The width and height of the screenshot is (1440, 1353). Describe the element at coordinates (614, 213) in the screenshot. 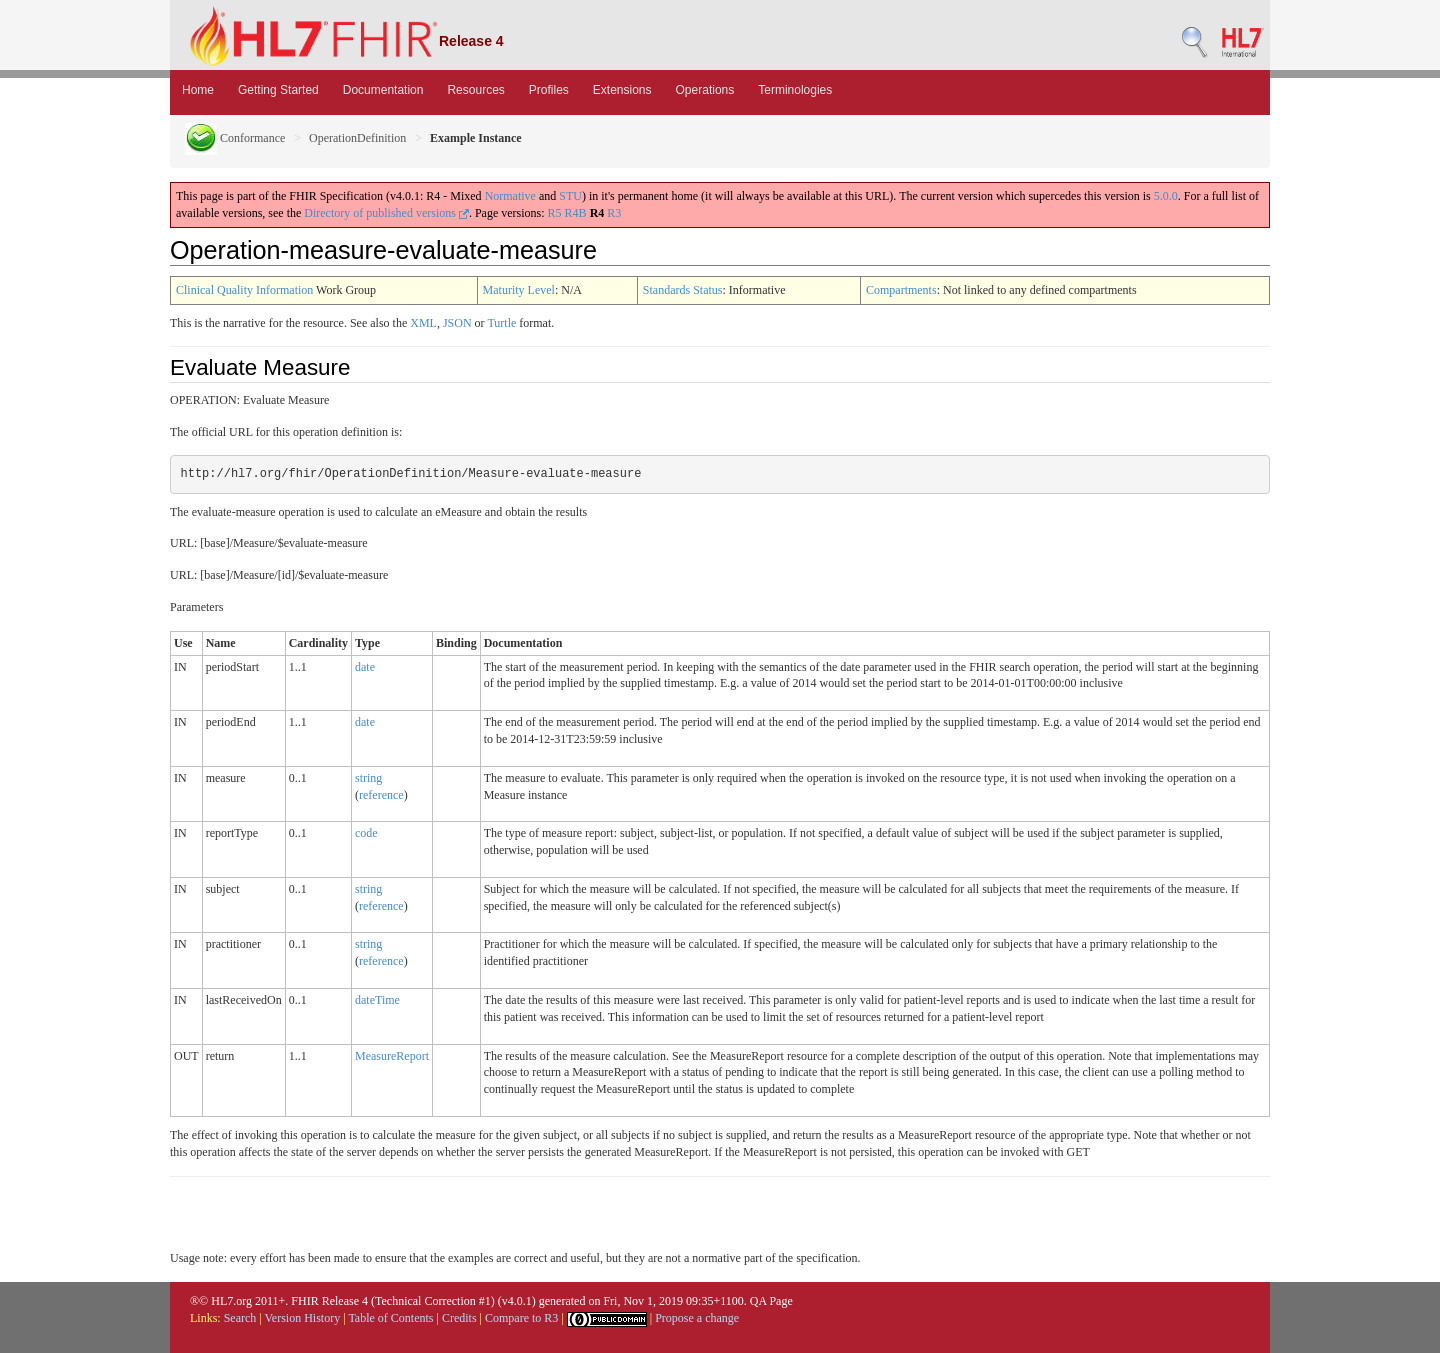

I see `R3` at that location.